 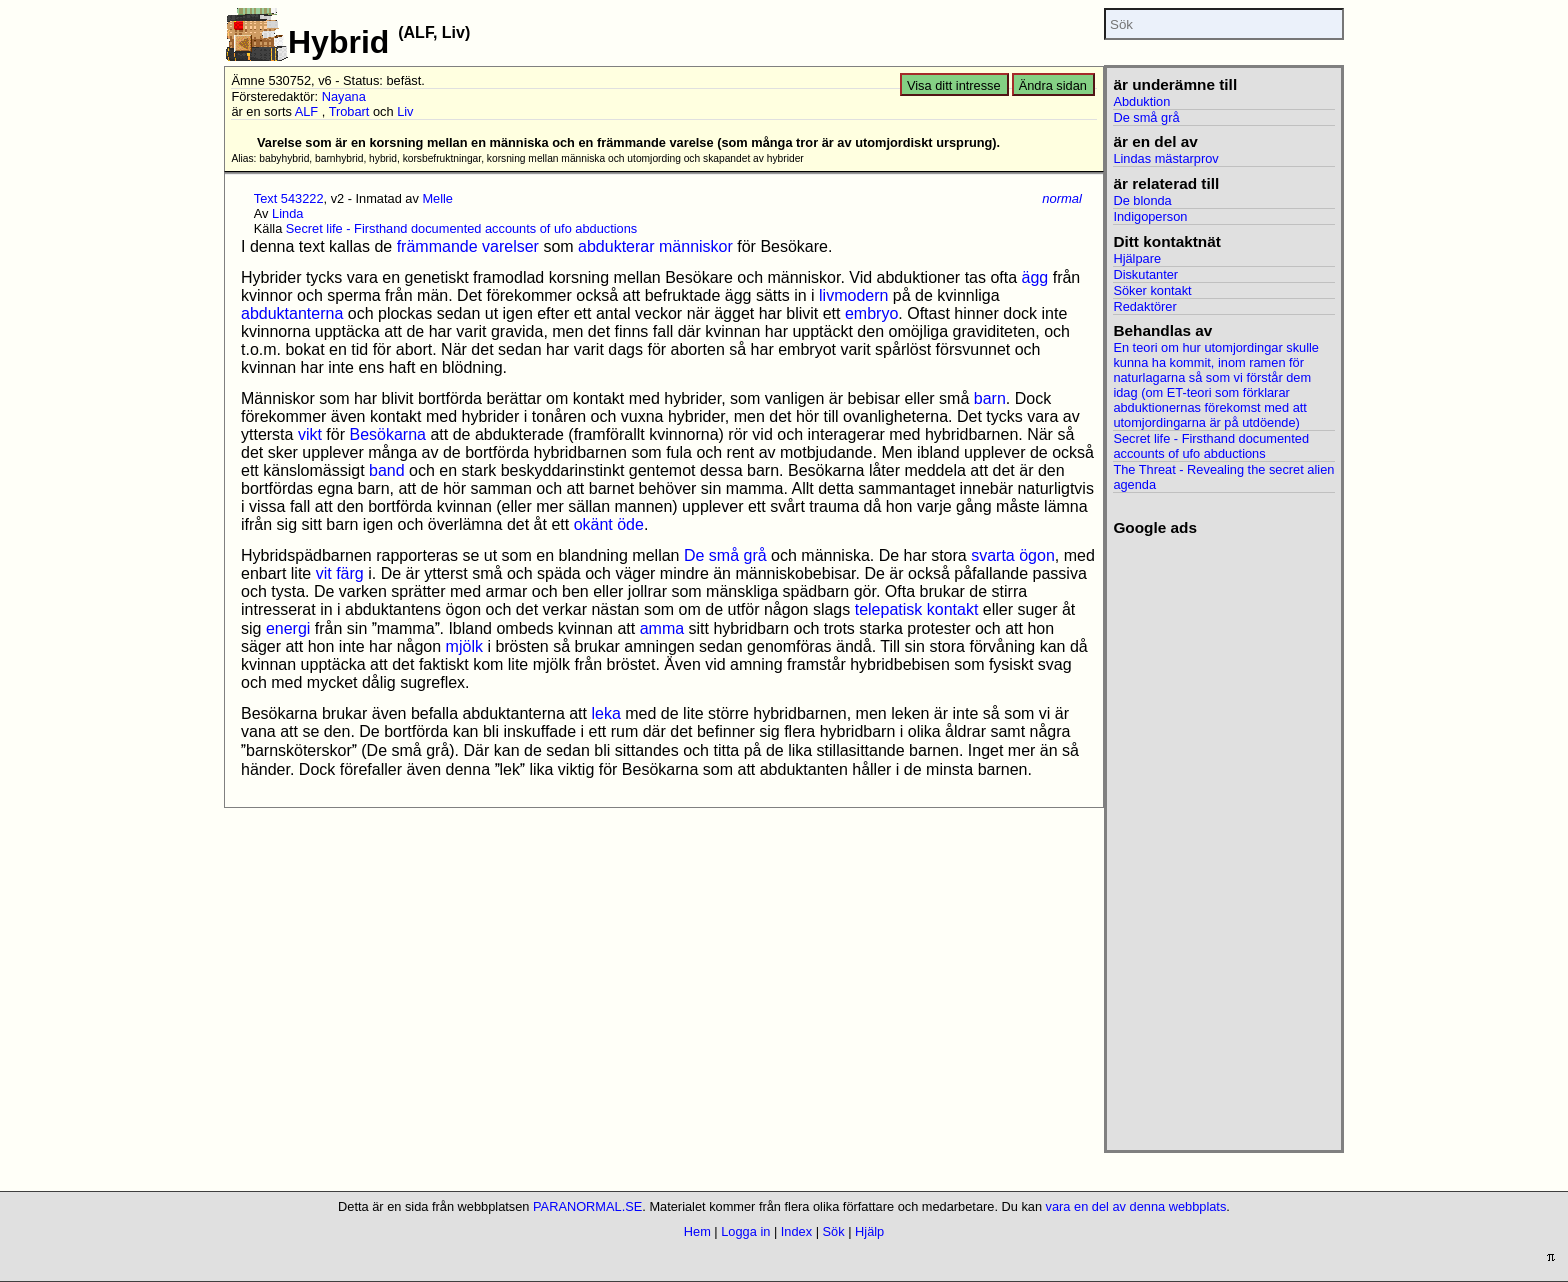 What do you see at coordinates (405, 111) in the screenshot?
I see `Liv` at bounding box center [405, 111].